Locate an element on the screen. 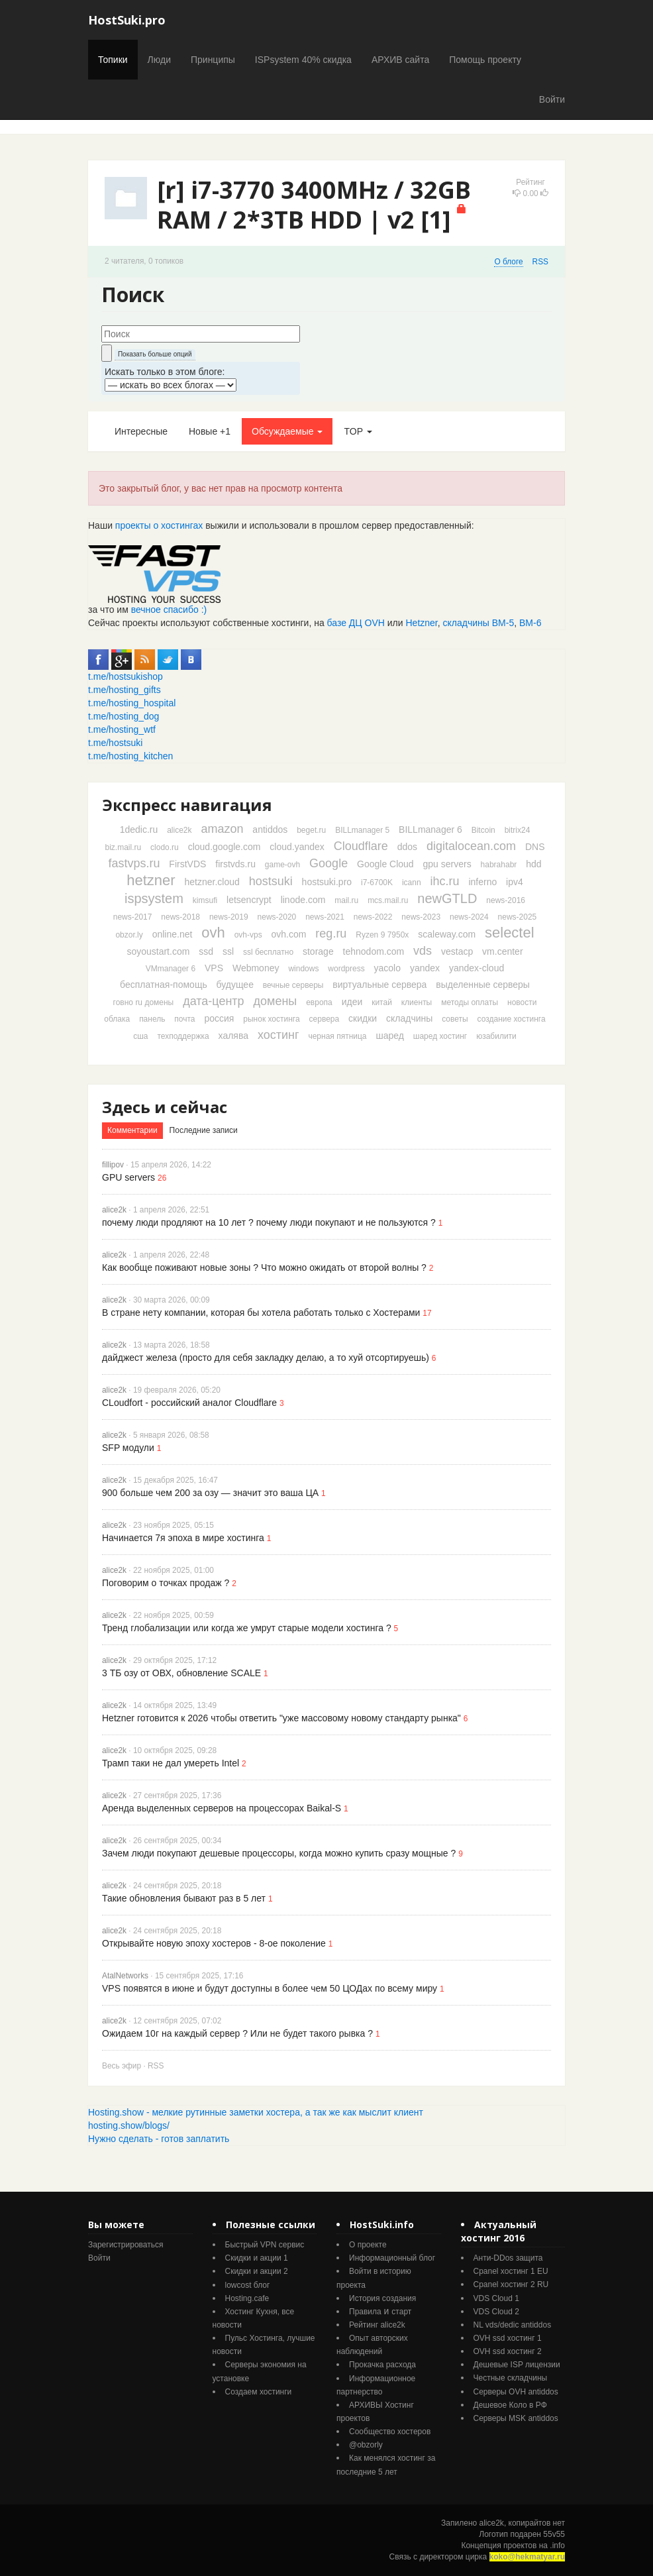 The image size is (653, 2576). news-2021 is located at coordinates (324, 917).